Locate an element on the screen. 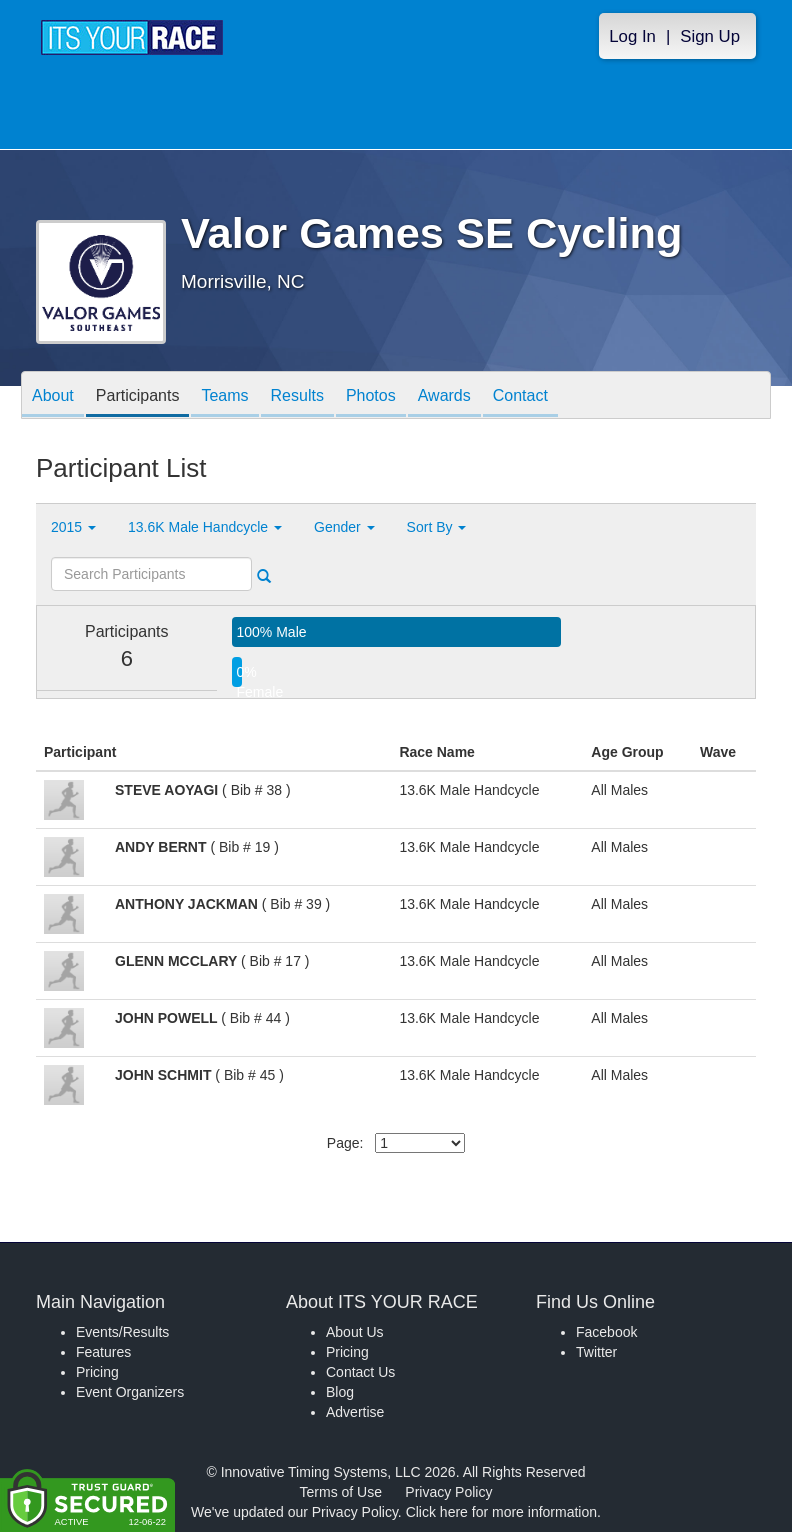  Click here for more information is located at coordinates (501, 1512).